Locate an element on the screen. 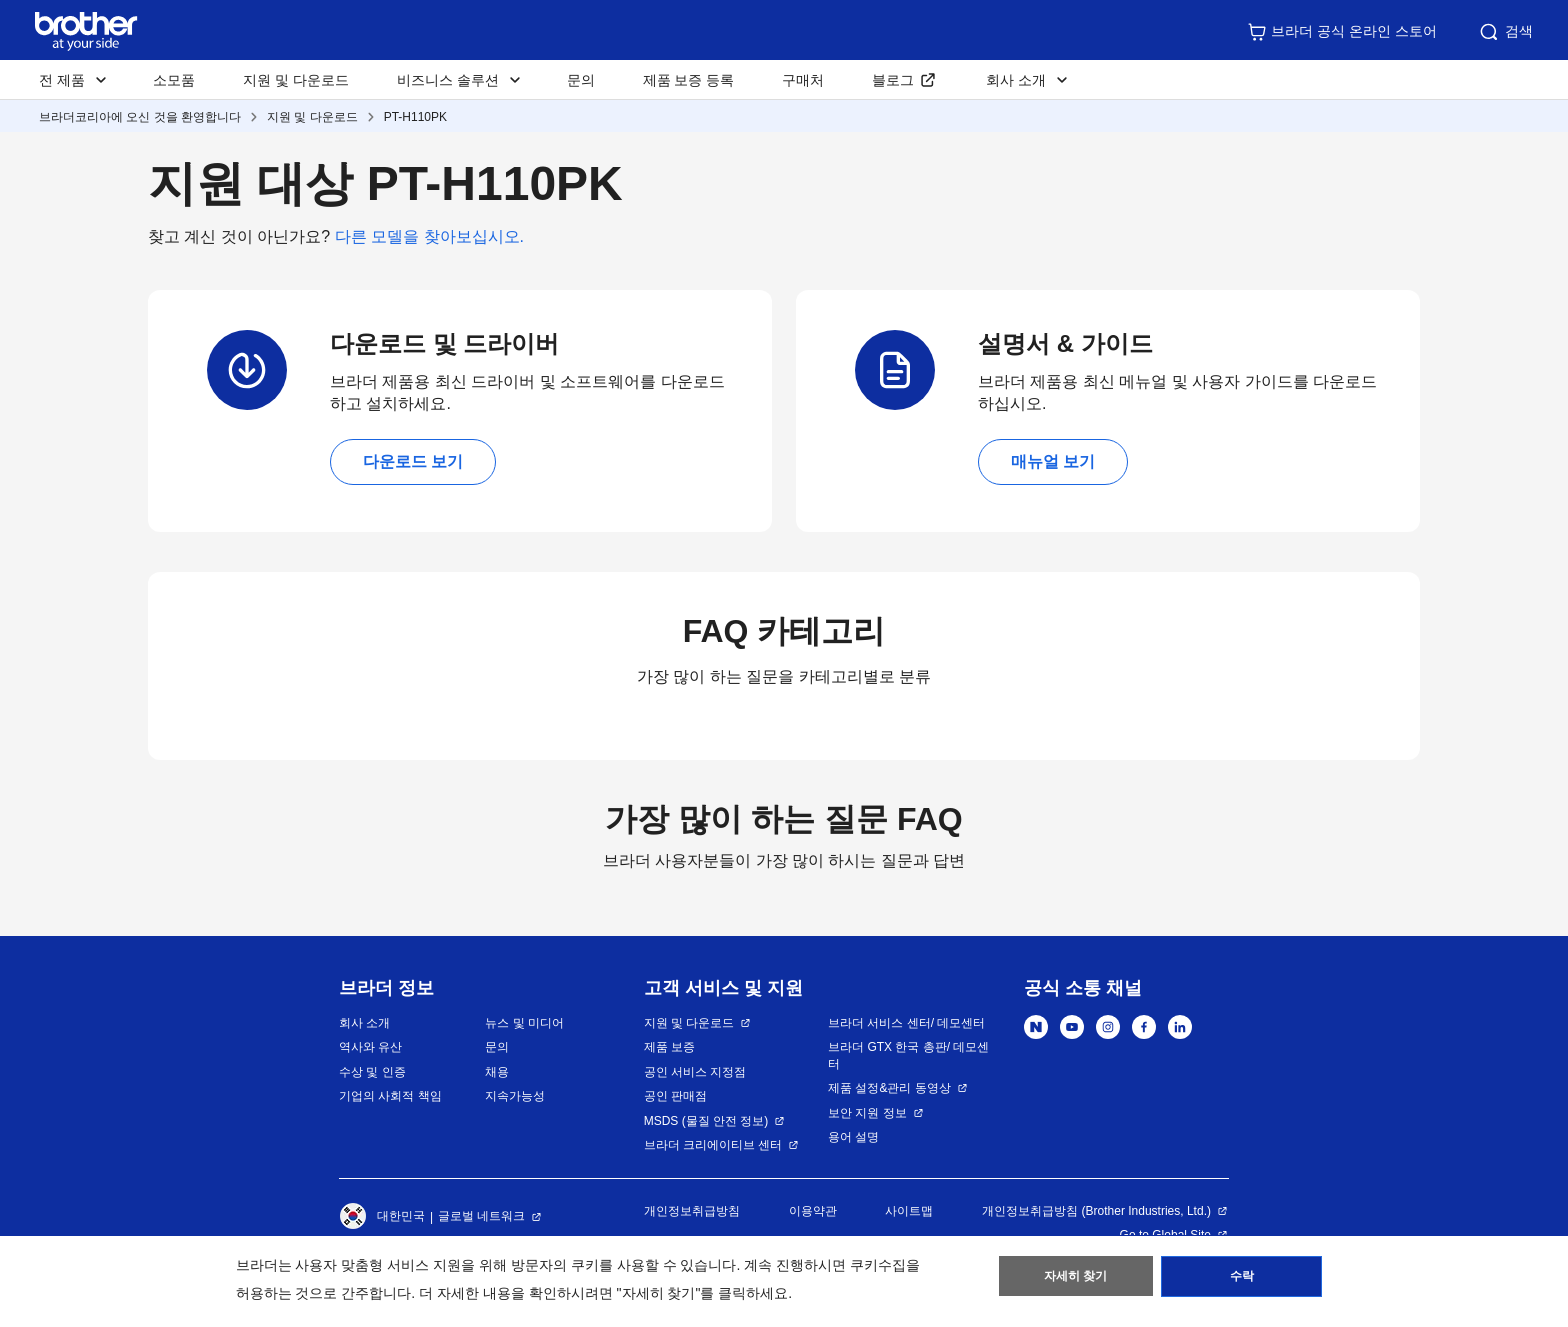 The width and height of the screenshot is (1568, 1327). 수상 및 인증 is located at coordinates (372, 1072).